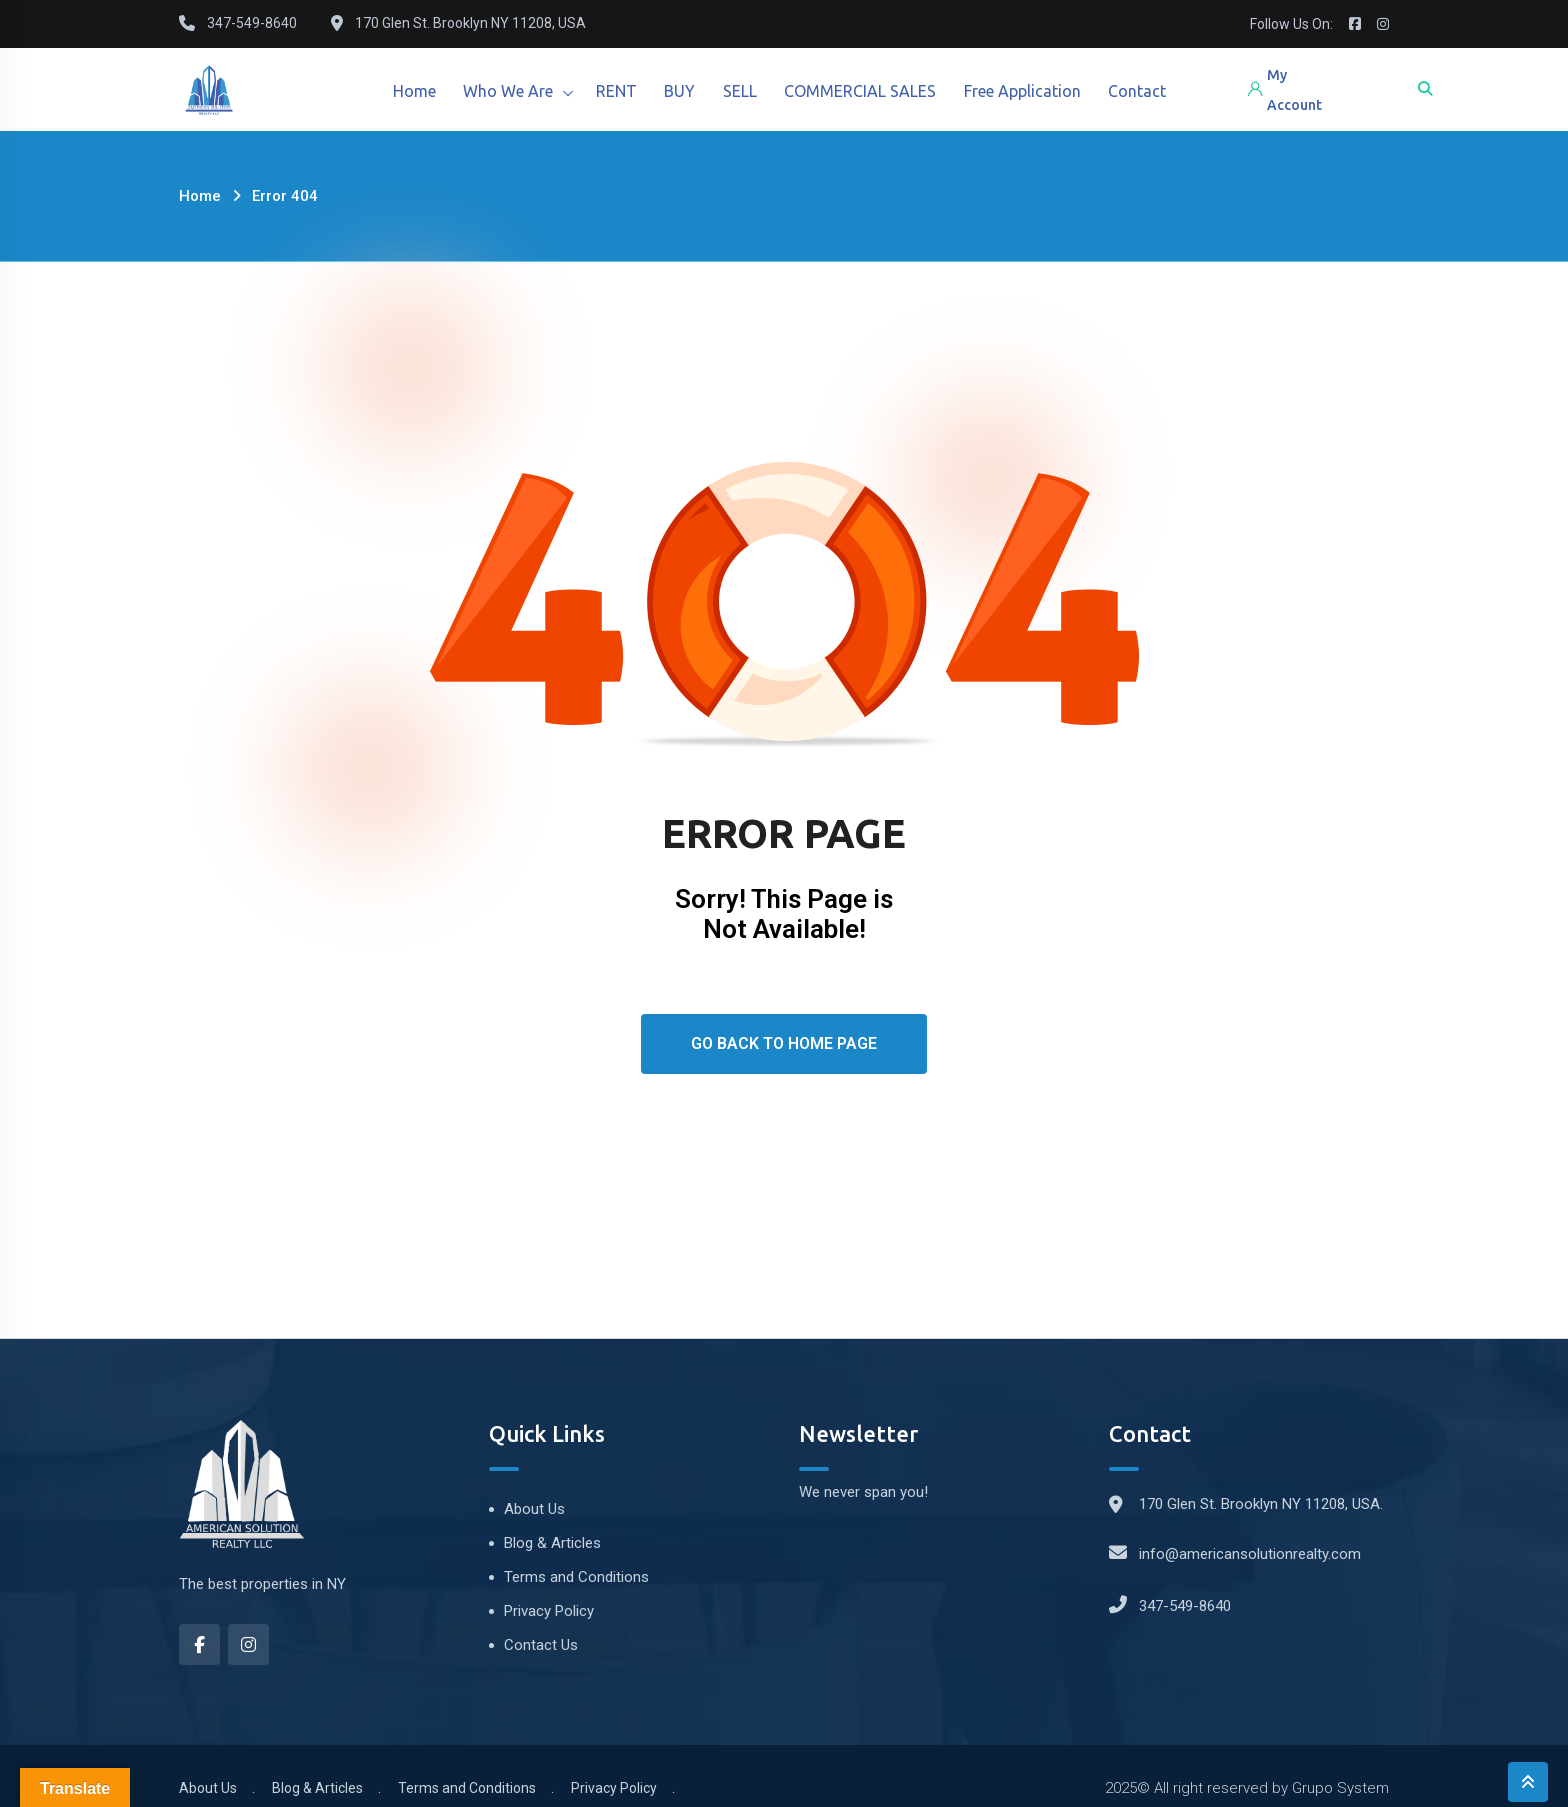 The image size is (1568, 1807). Describe the element at coordinates (576, 1577) in the screenshot. I see `Terms and Conditions` at that location.